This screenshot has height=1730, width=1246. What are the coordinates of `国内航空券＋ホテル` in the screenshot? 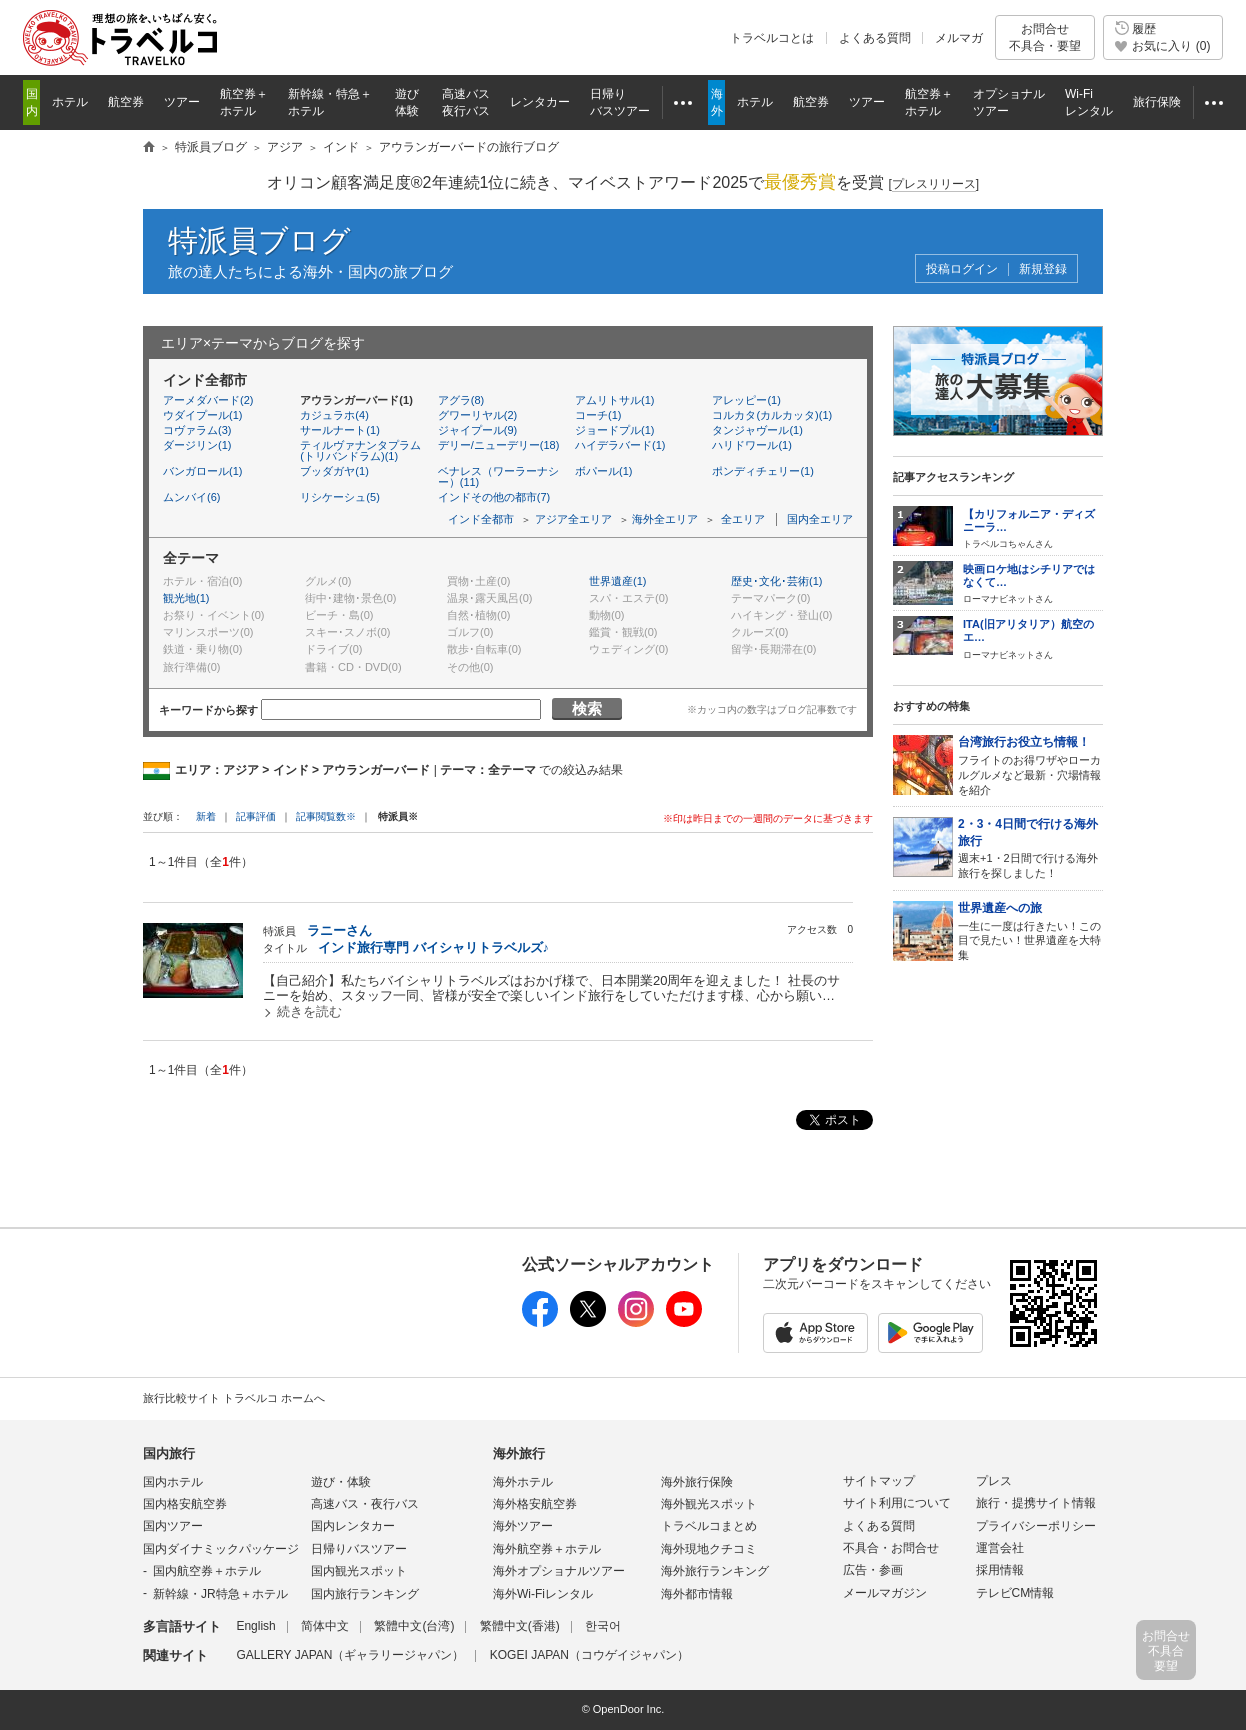 It's located at (207, 1571).